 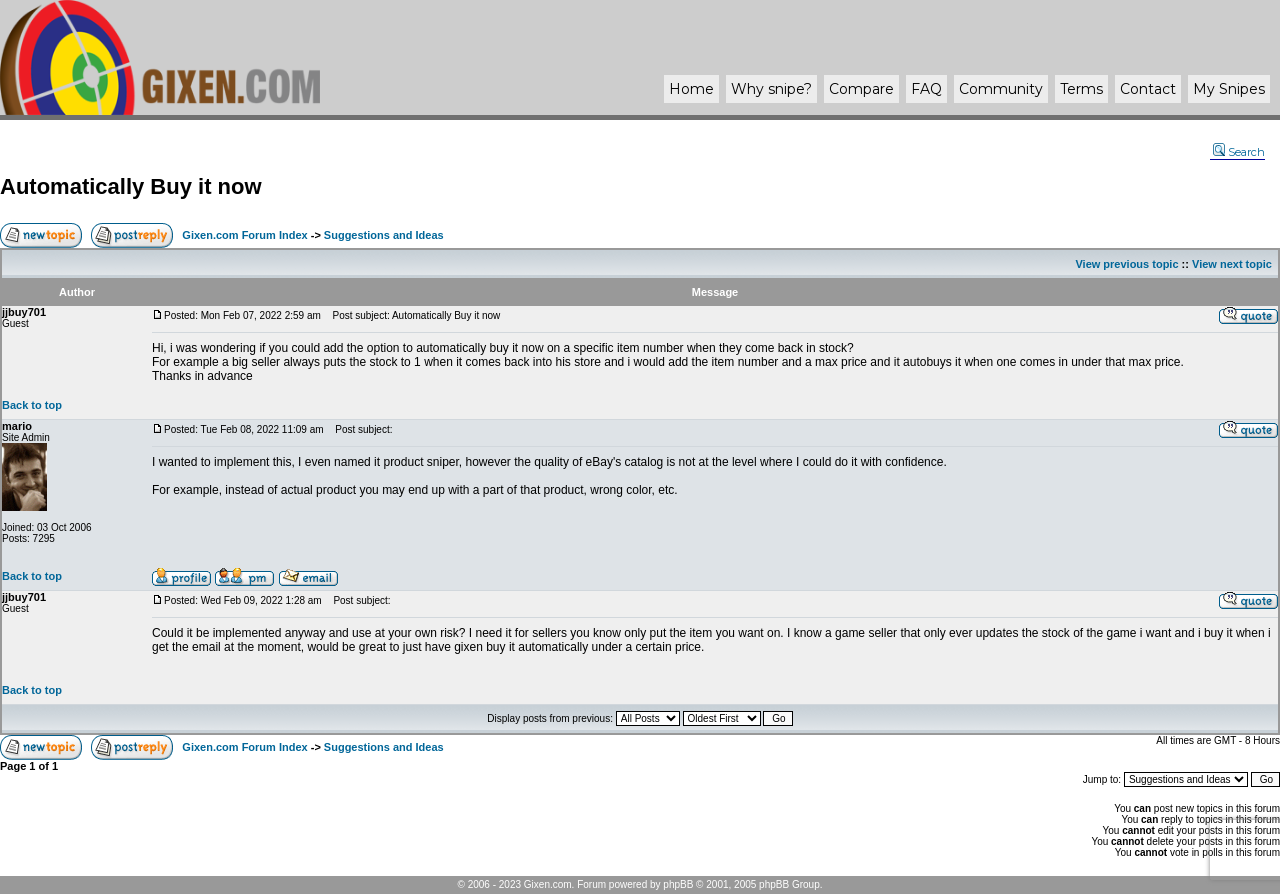 What do you see at coordinates (1239, 152) in the screenshot?
I see `Search` at bounding box center [1239, 152].